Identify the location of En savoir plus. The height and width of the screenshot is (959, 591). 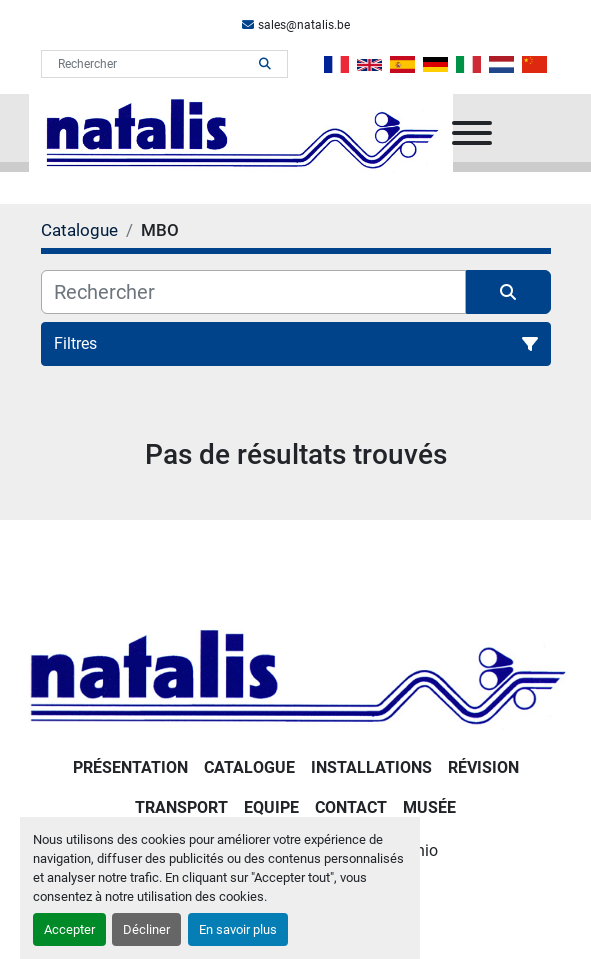
(238, 929).